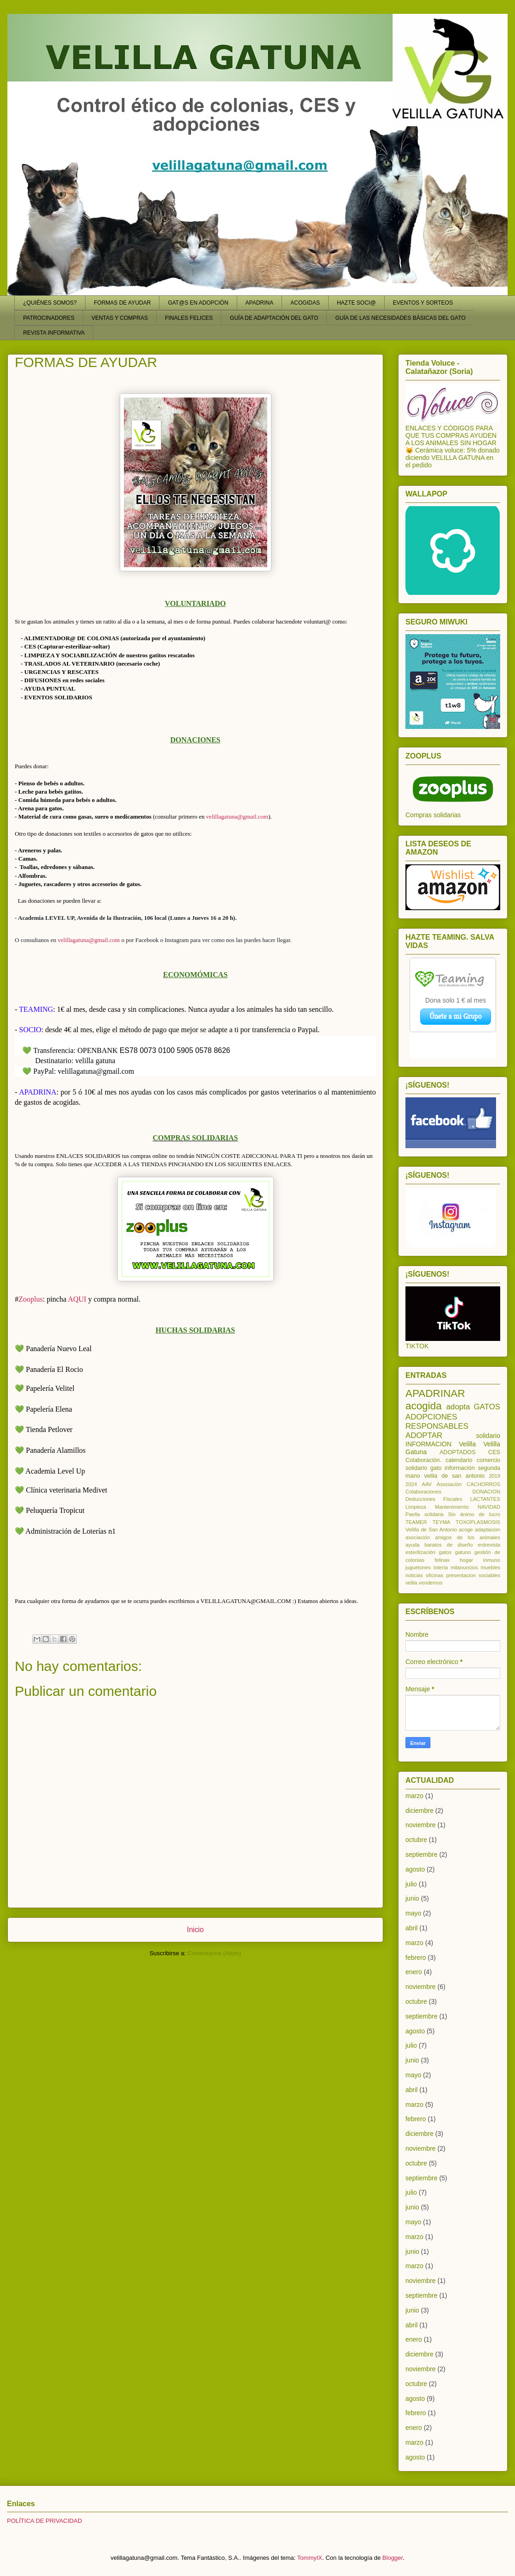 This screenshot has height=2576, width=515. What do you see at coordinates (485, 1499) in the screenshot?
I see `LACTANTES` at bounding box center [485, 1499].